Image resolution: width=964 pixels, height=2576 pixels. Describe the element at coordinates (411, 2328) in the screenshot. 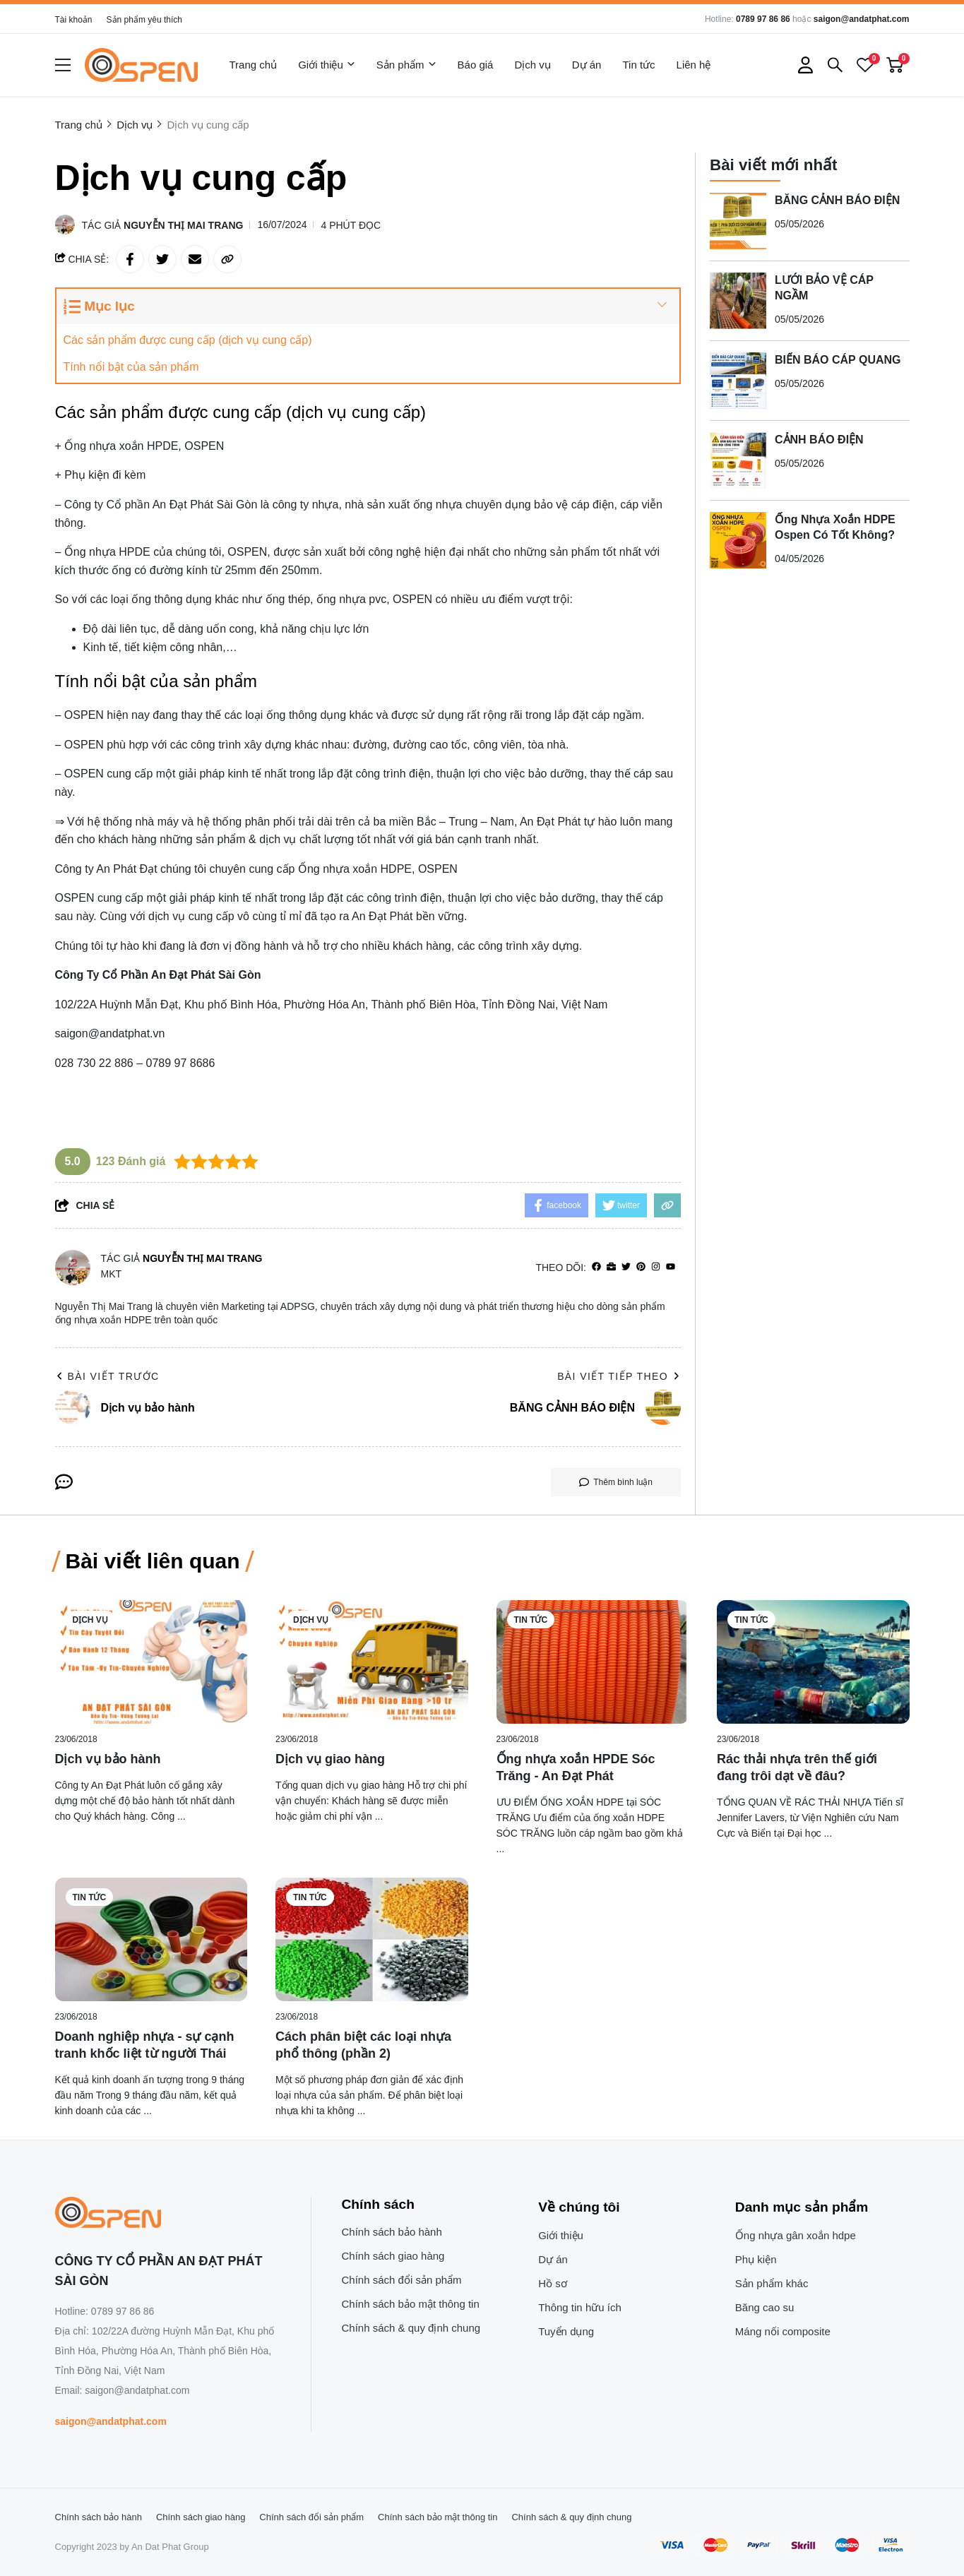

I see `Chính sách & quy định chung` at that location.